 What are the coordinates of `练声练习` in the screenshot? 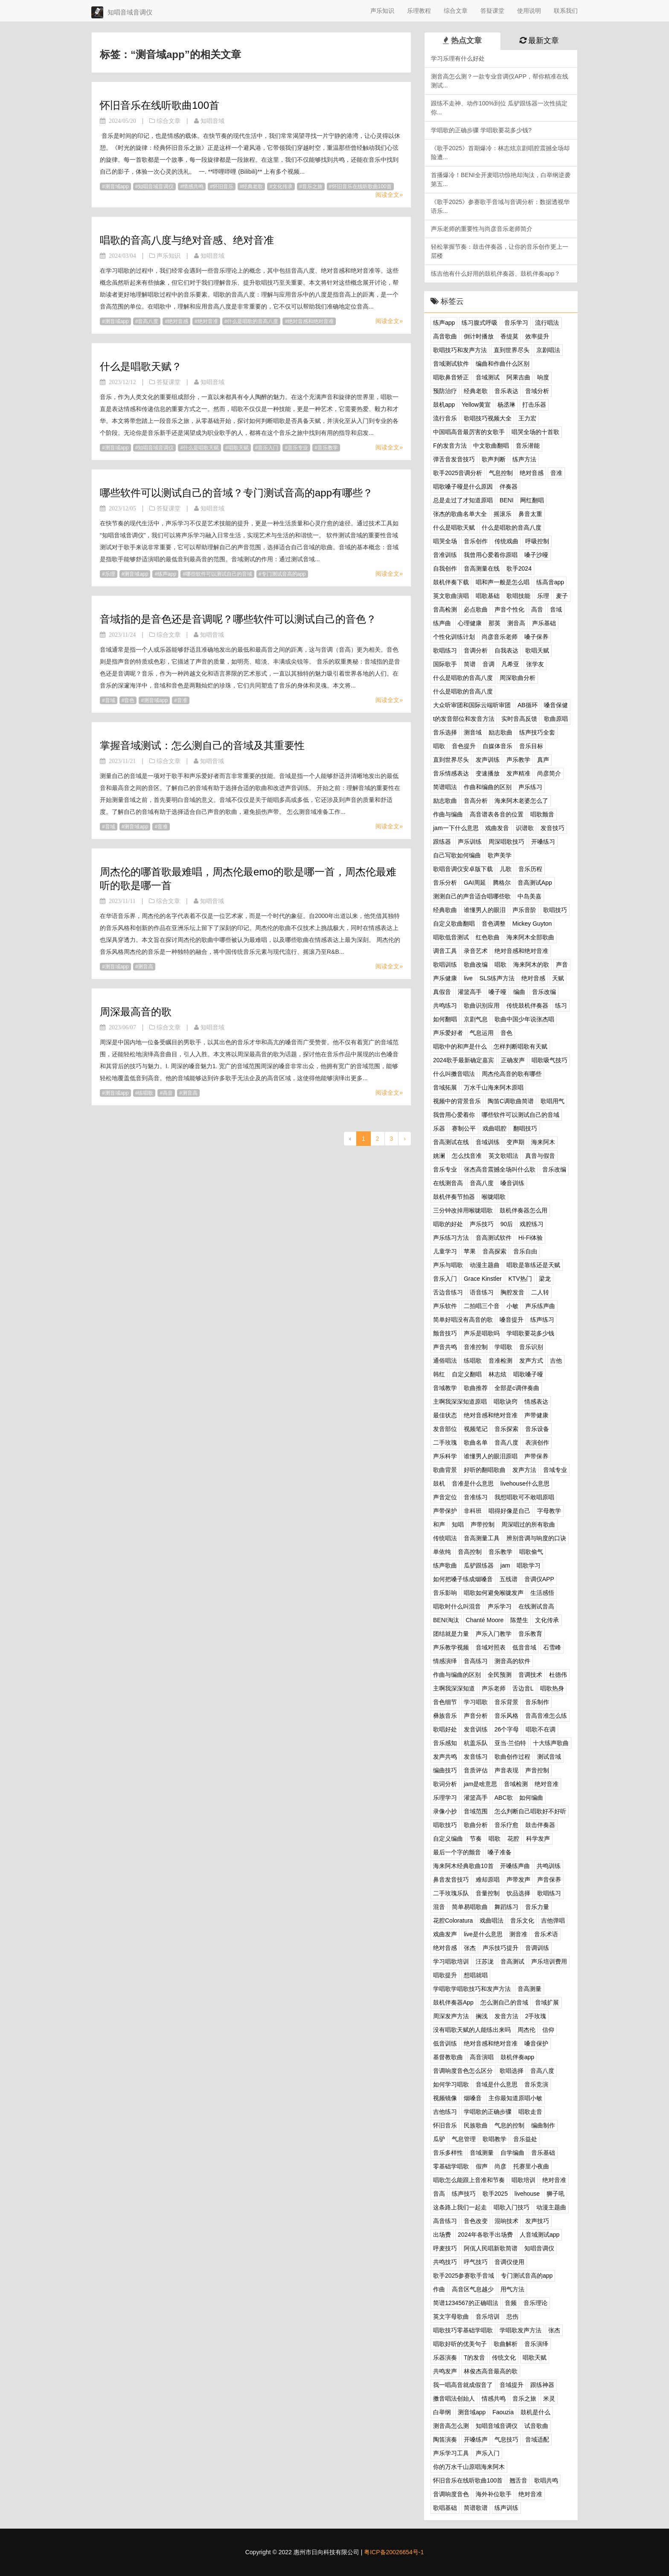 It's located at (542, 1319).